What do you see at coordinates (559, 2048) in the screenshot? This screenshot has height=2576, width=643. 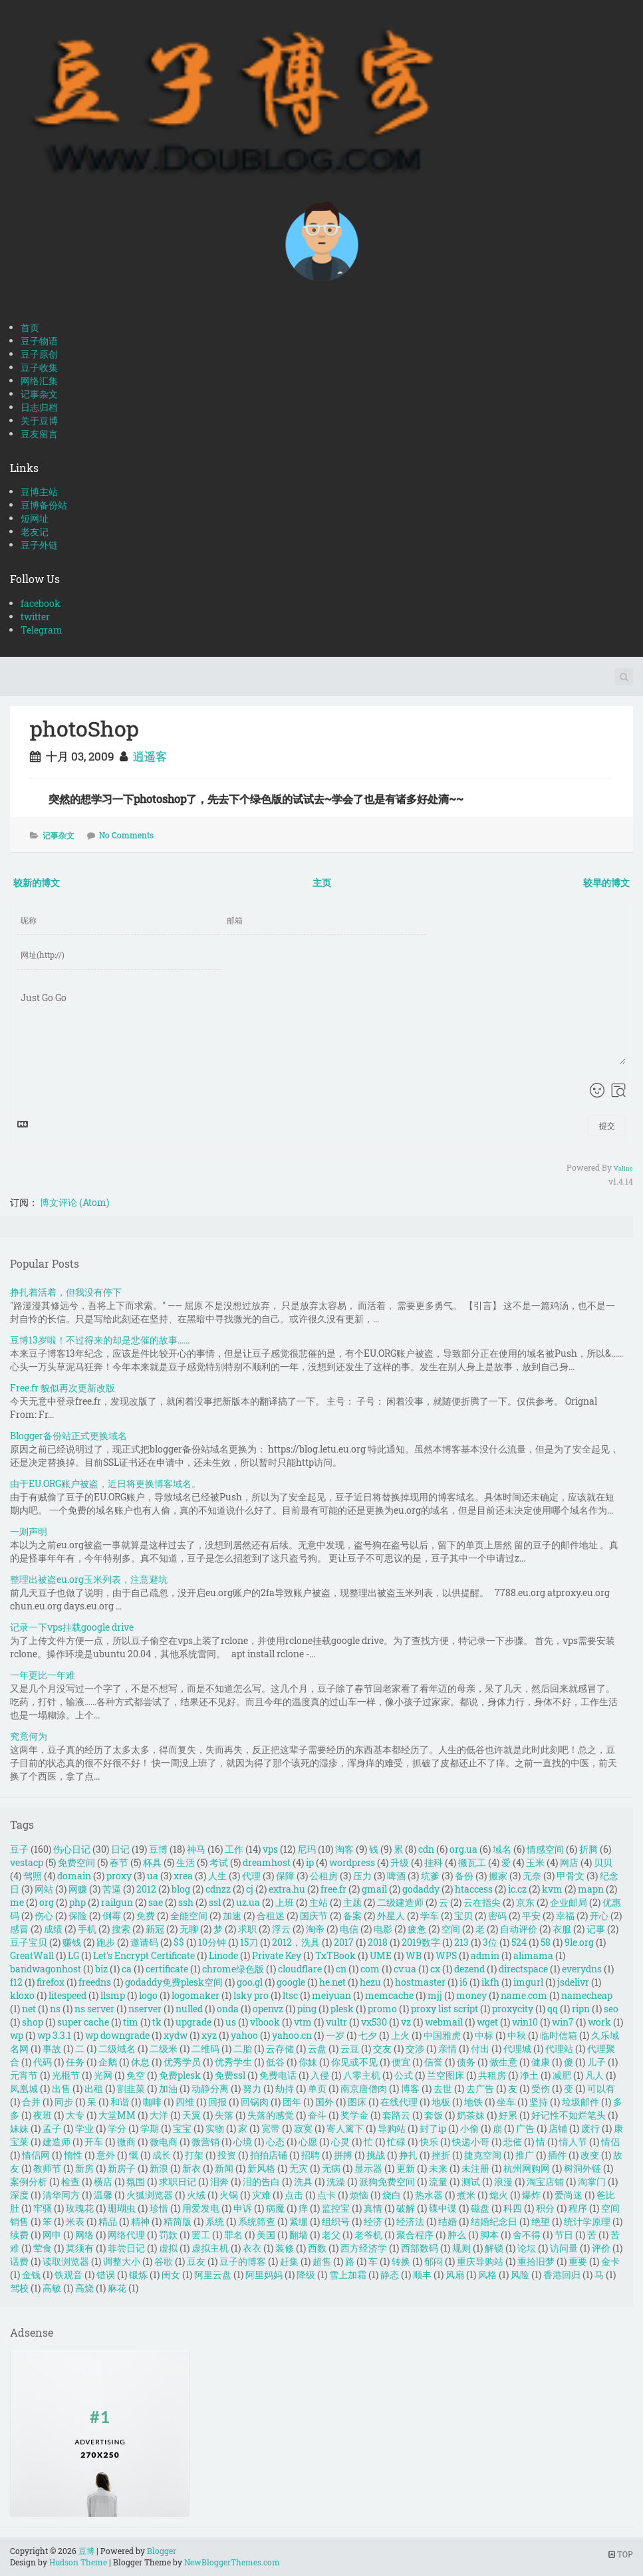 I see `代理站` at bounding box center [559, 2048].